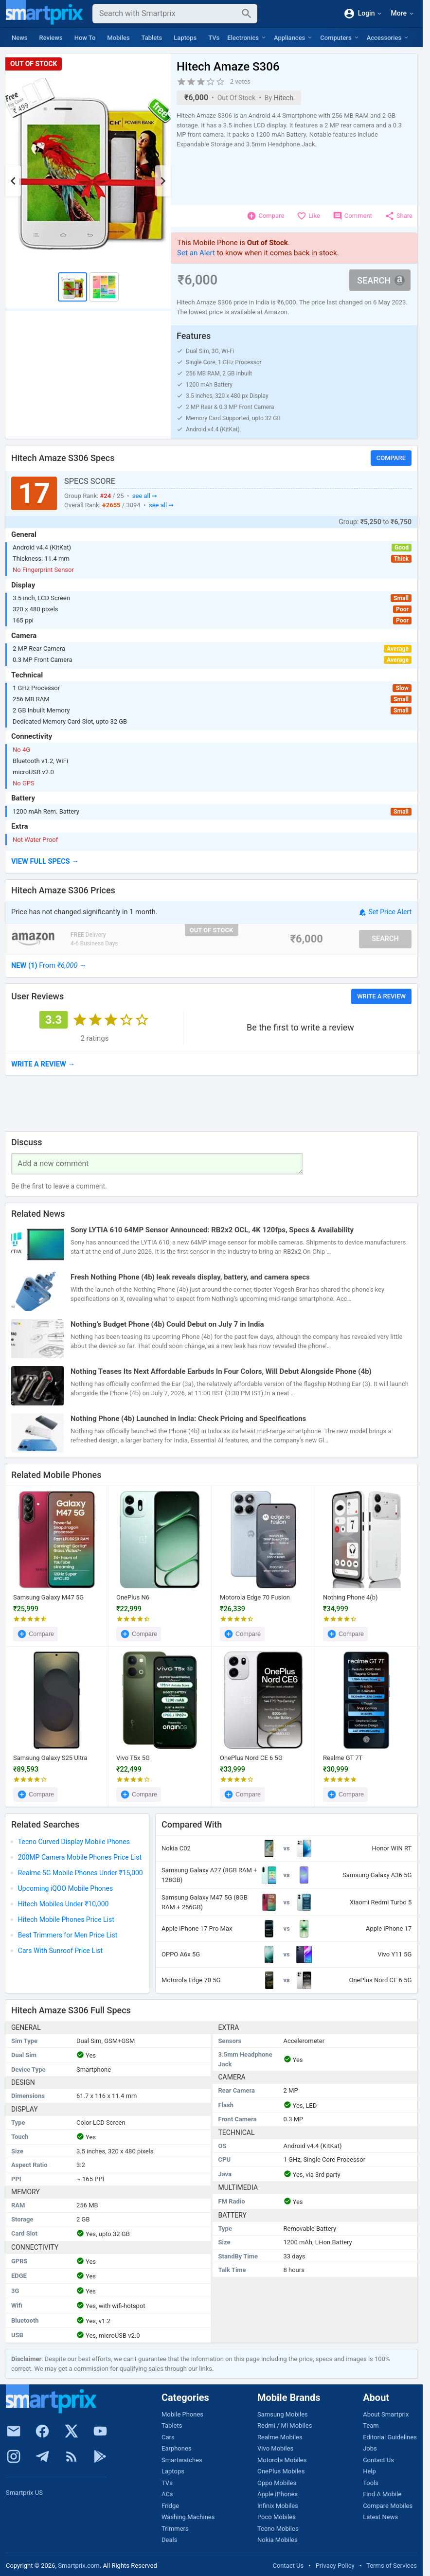 This screenshot has width=430, height=2576. Describe the element at coordinates (24, 2492) in the screenshot. I see `Smartprix US` at that location.